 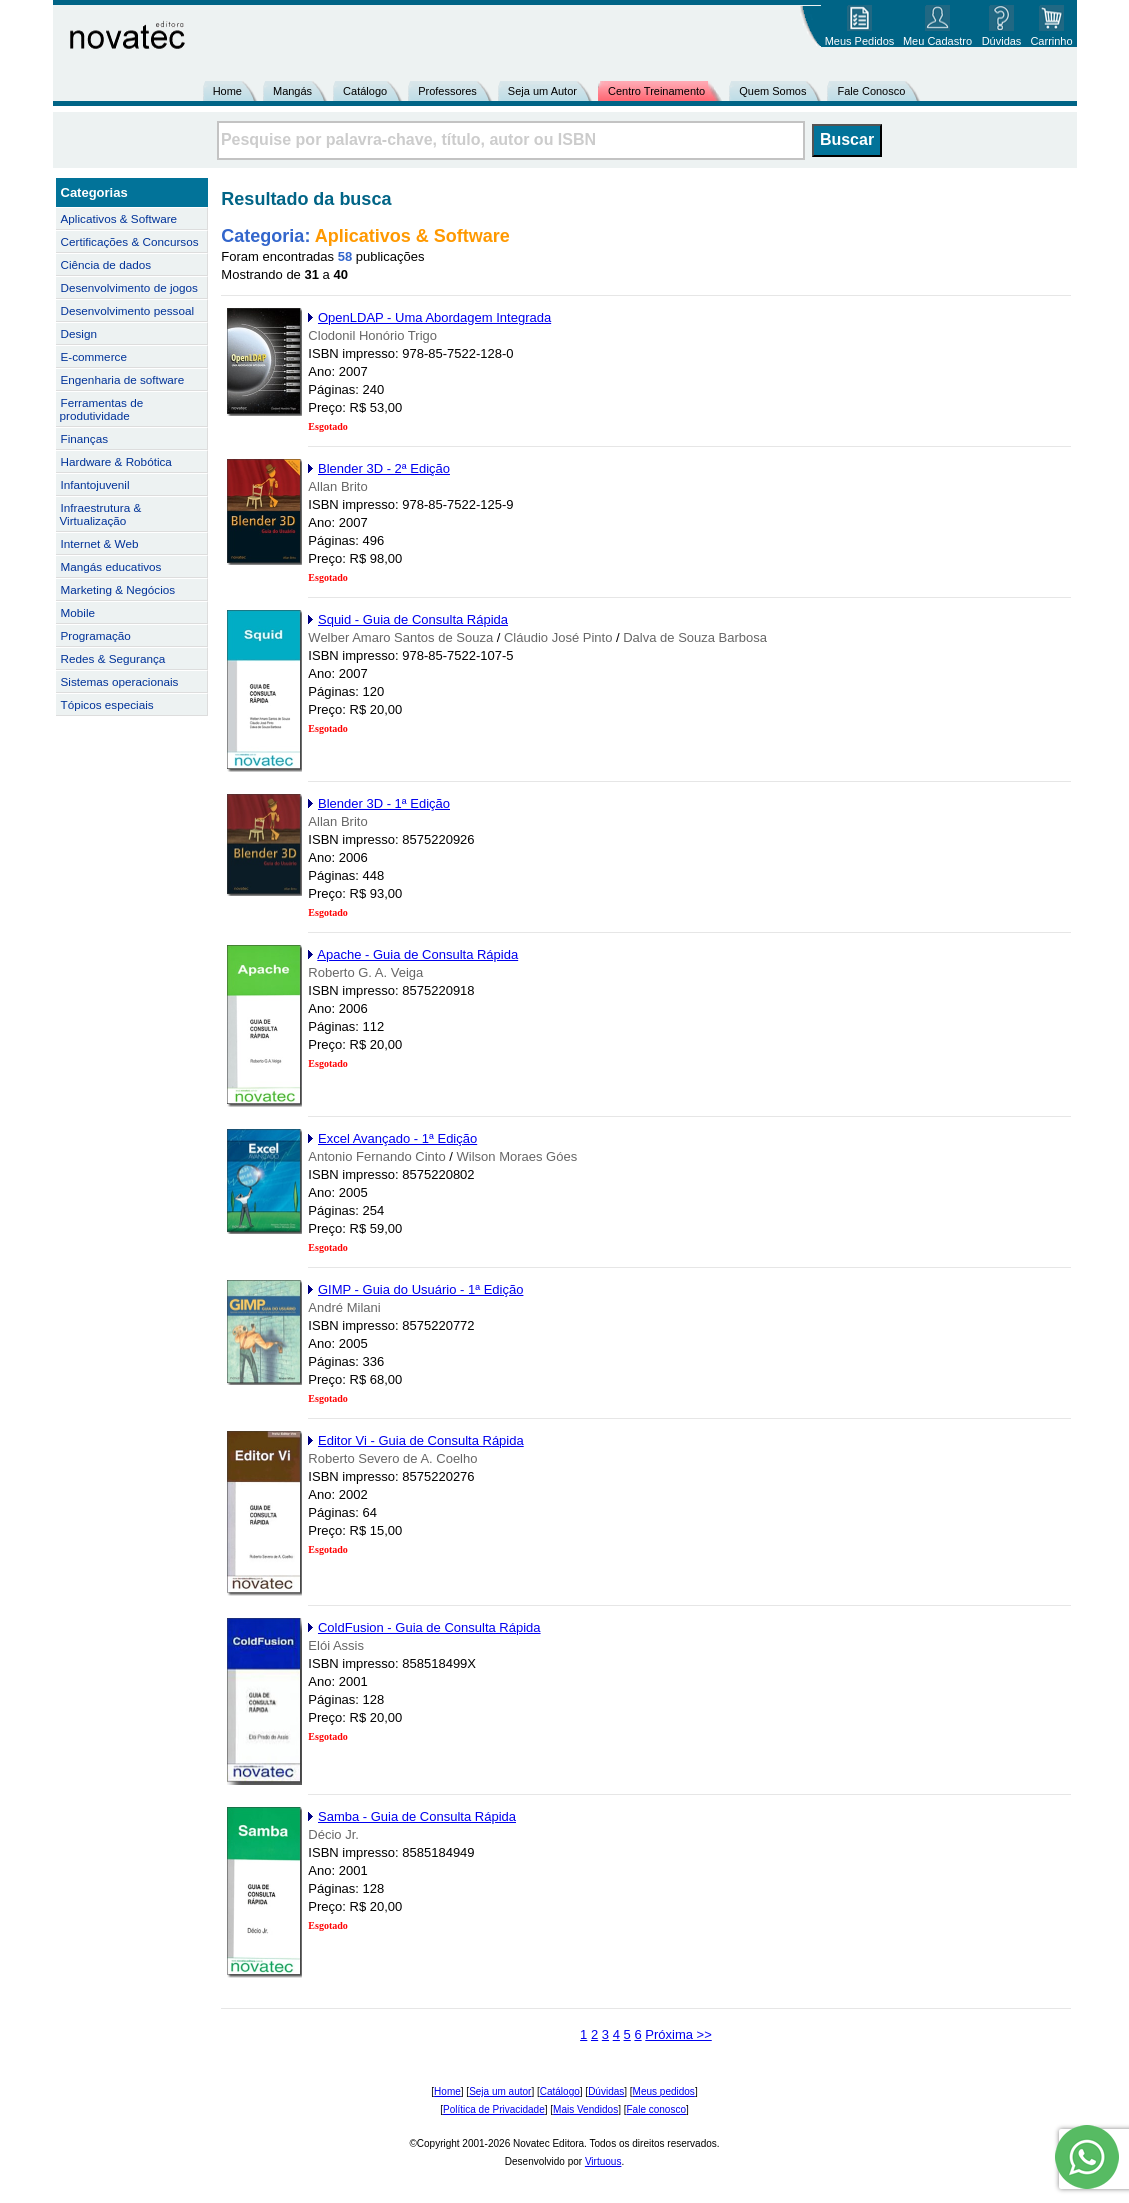 What do you see at coordinates (79, 333) in the screenshot?
I see `Design` at bounding box center [79, 333].